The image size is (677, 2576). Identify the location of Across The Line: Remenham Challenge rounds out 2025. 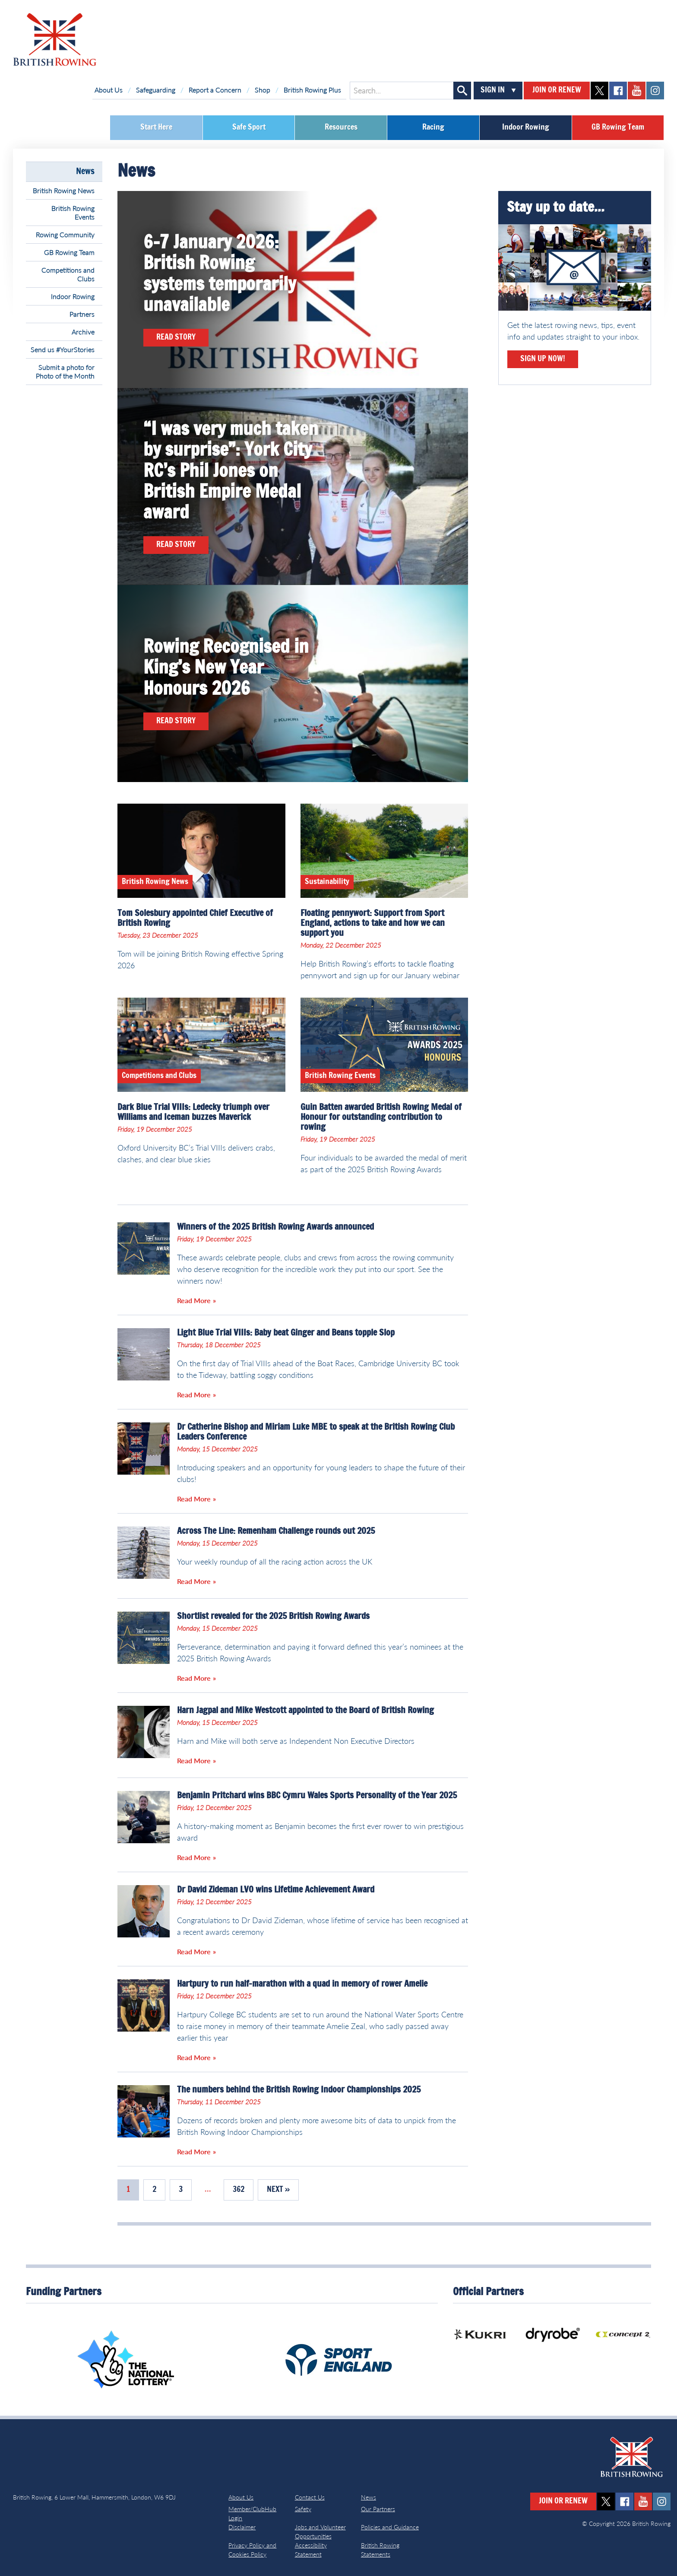
(276, 1531).